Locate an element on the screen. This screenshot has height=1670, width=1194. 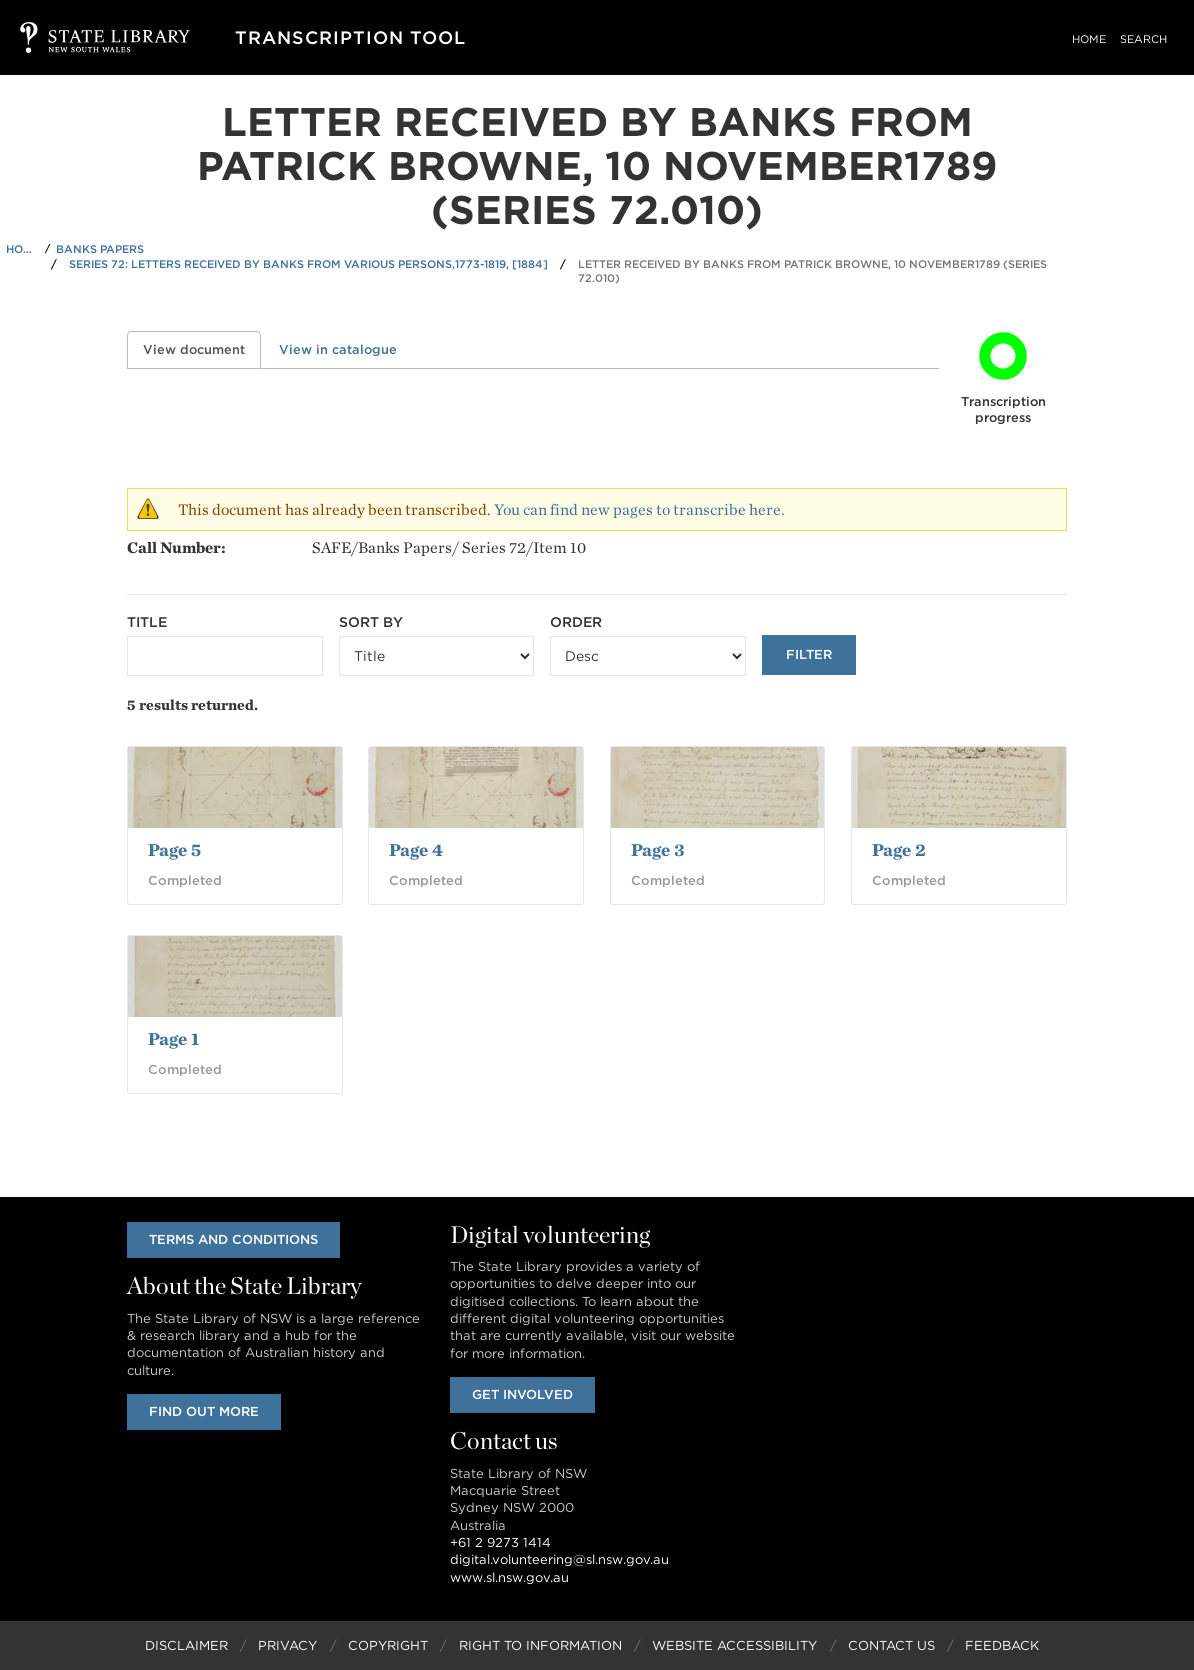
Privacy is located at coordinates (287, 1645).